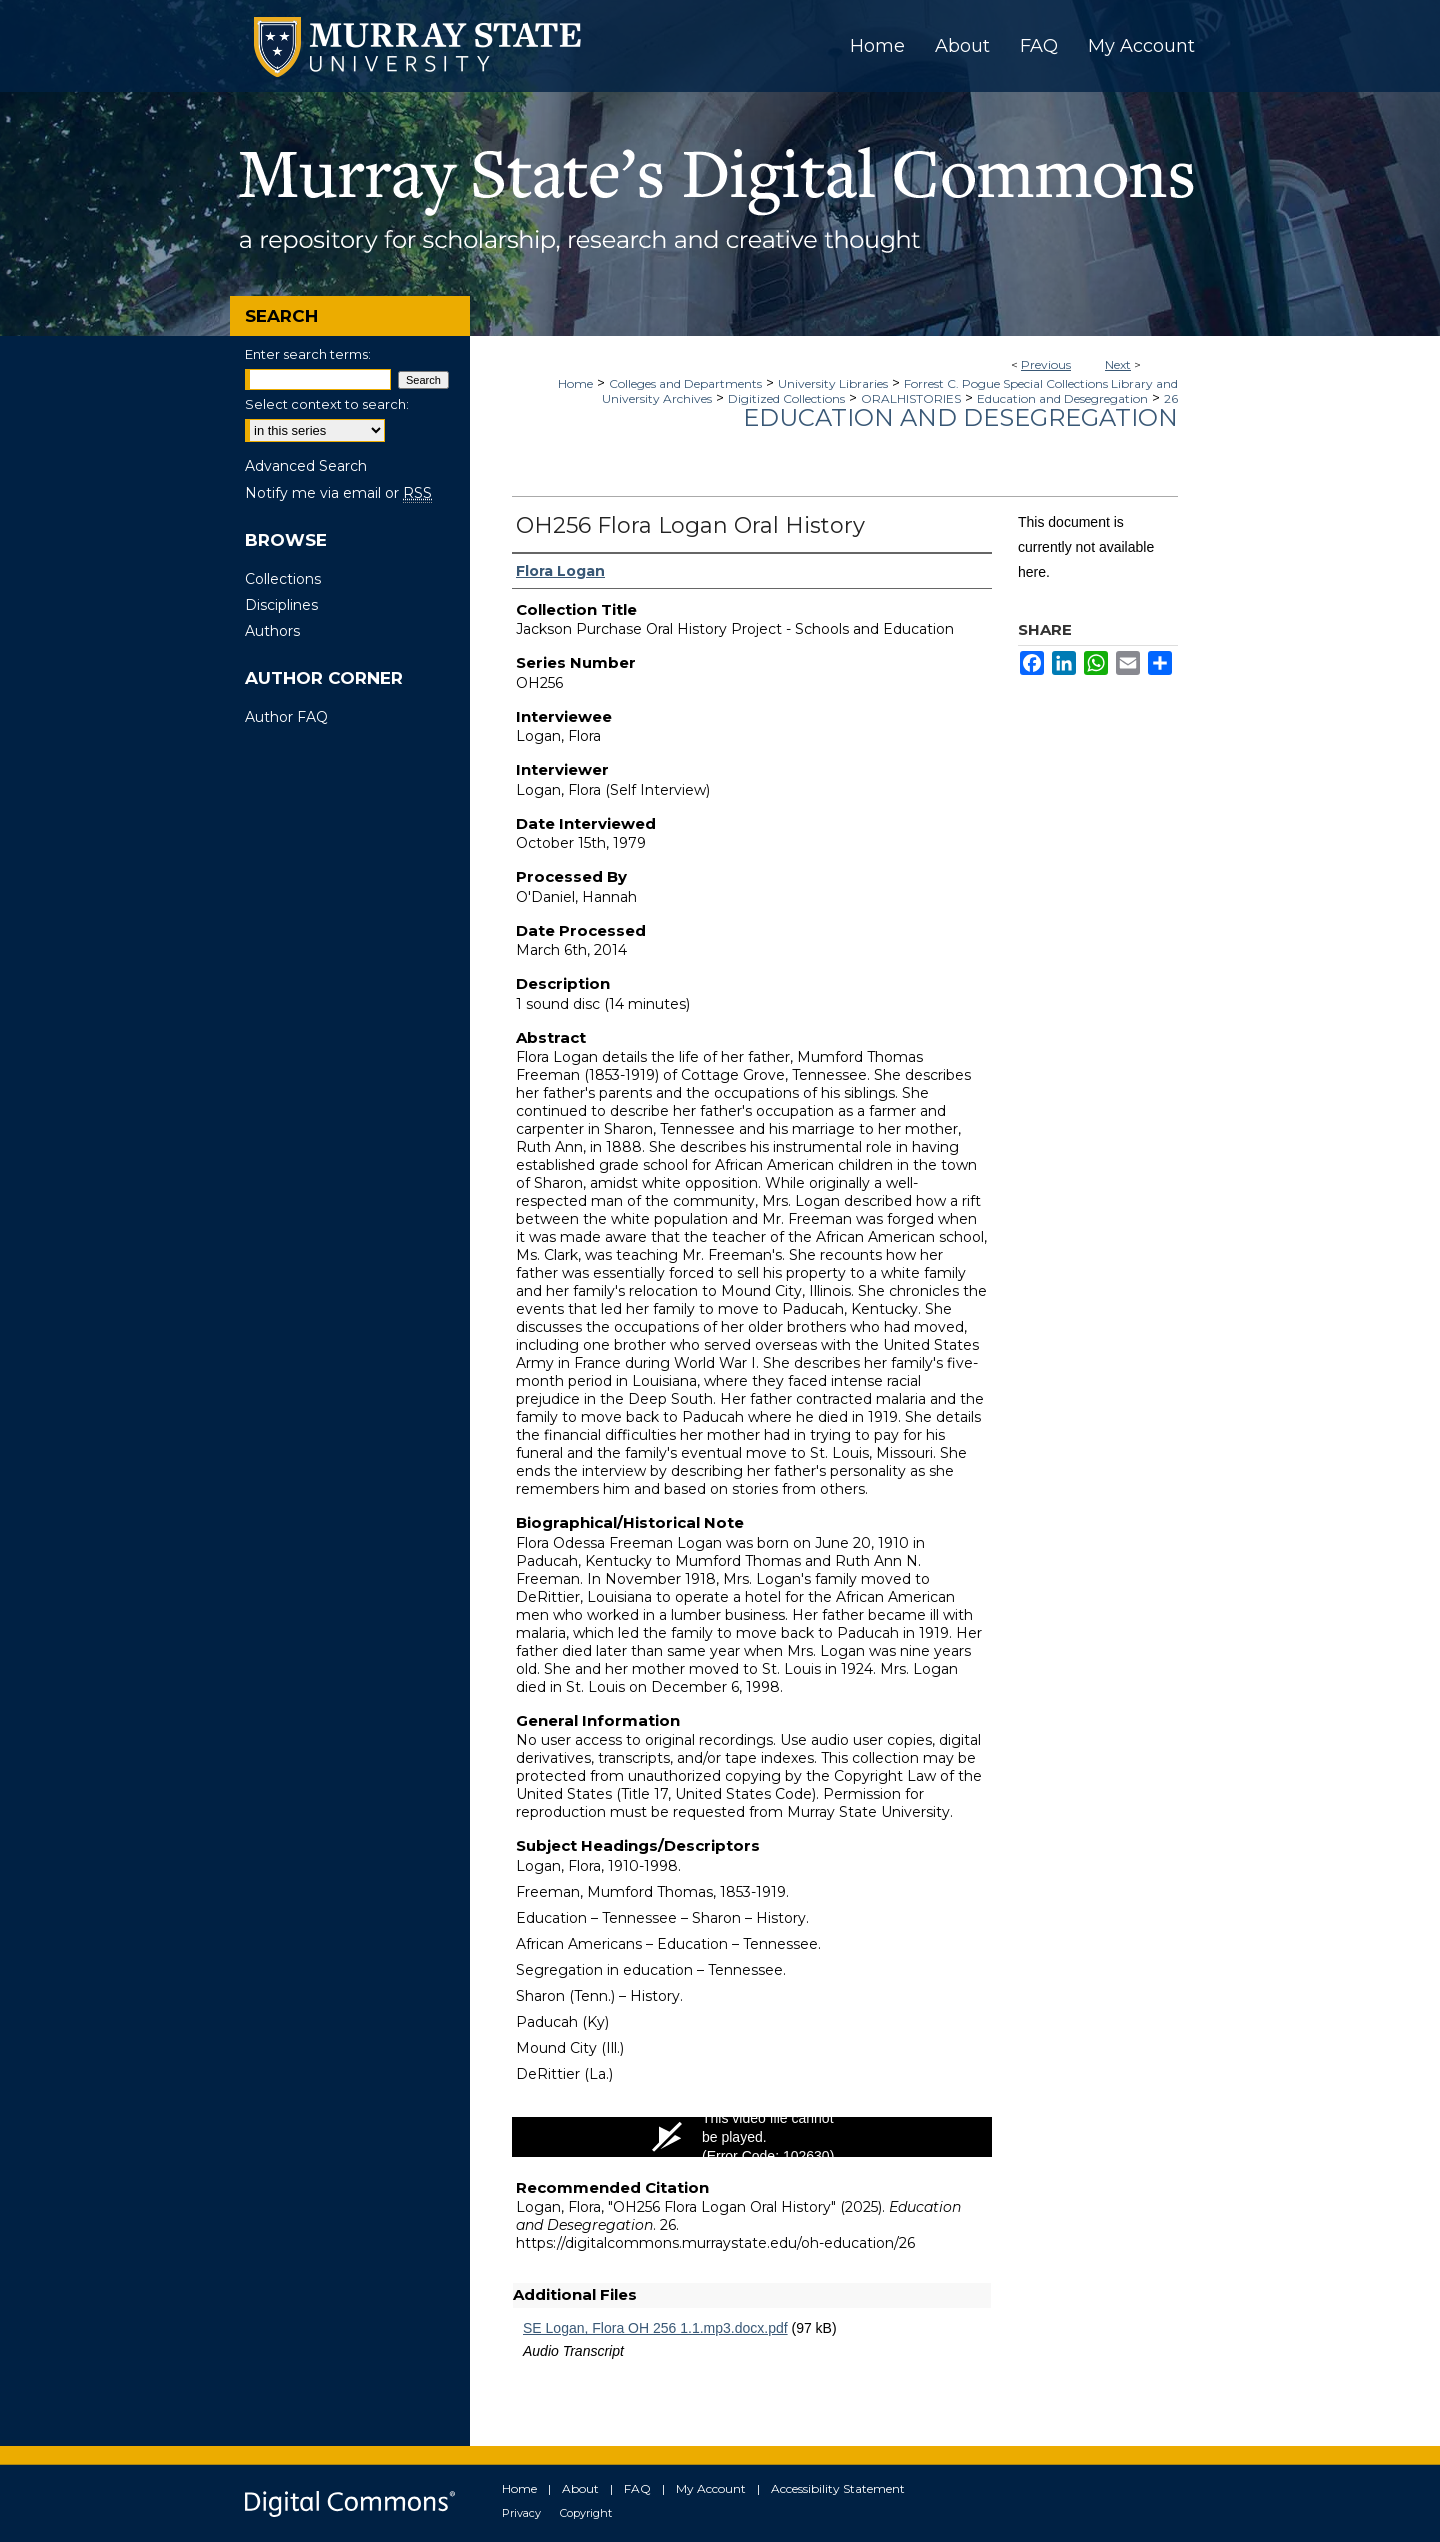  Describe the element at coordinates (338, 493) in the screenshot. I see `Notify me via email or` at that location.